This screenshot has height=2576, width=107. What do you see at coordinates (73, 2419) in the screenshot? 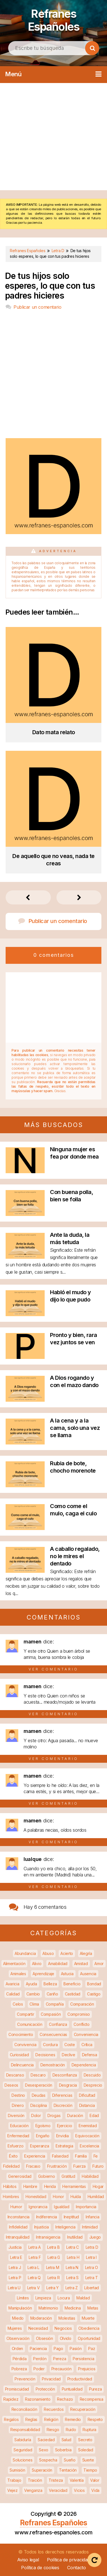
I see `Remedio` at bounding box center [73, 2419].